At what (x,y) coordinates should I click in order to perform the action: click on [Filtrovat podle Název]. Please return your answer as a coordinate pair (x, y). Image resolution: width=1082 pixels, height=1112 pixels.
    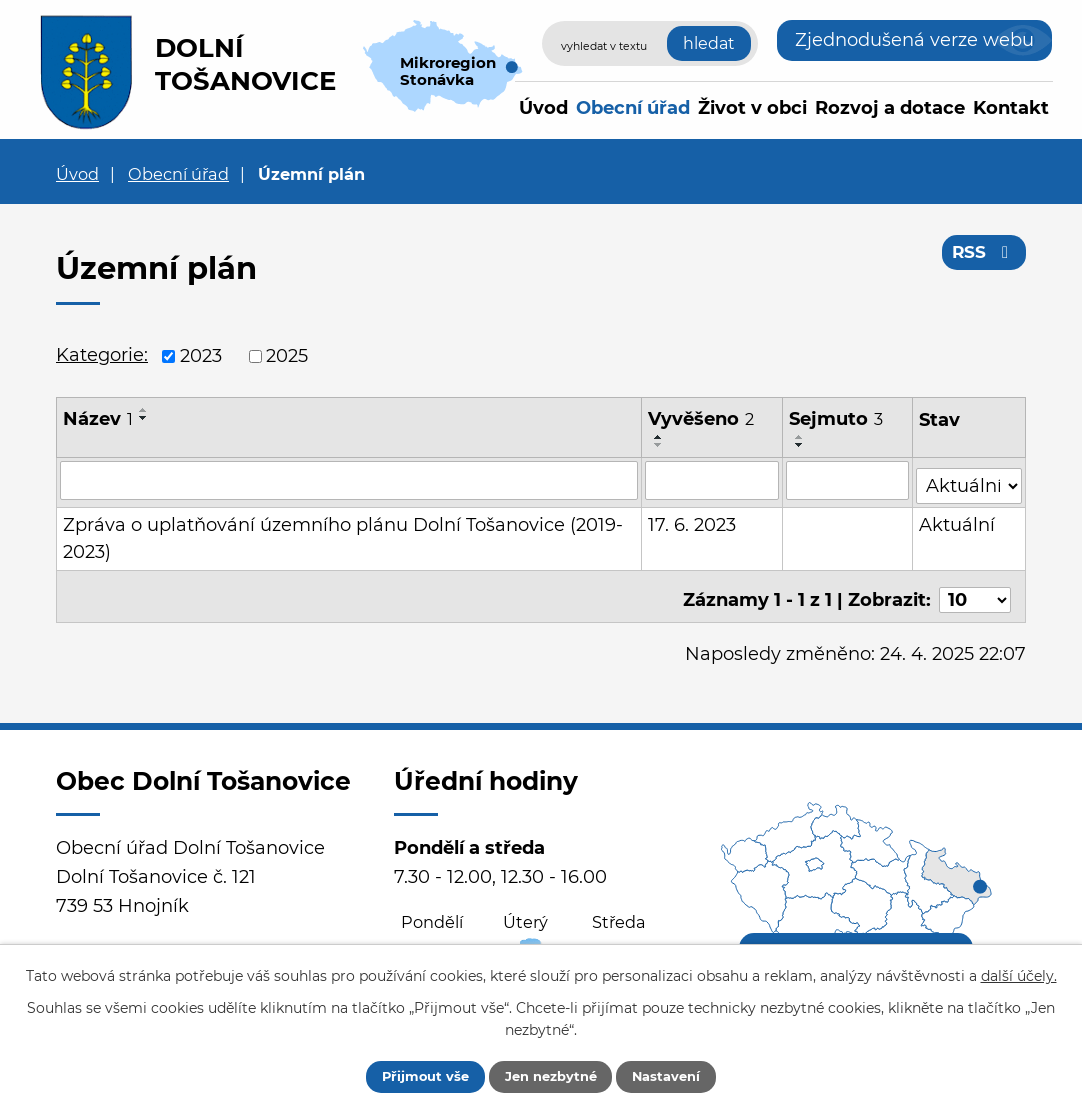
    Looking at the image, I should click on (349, 480).